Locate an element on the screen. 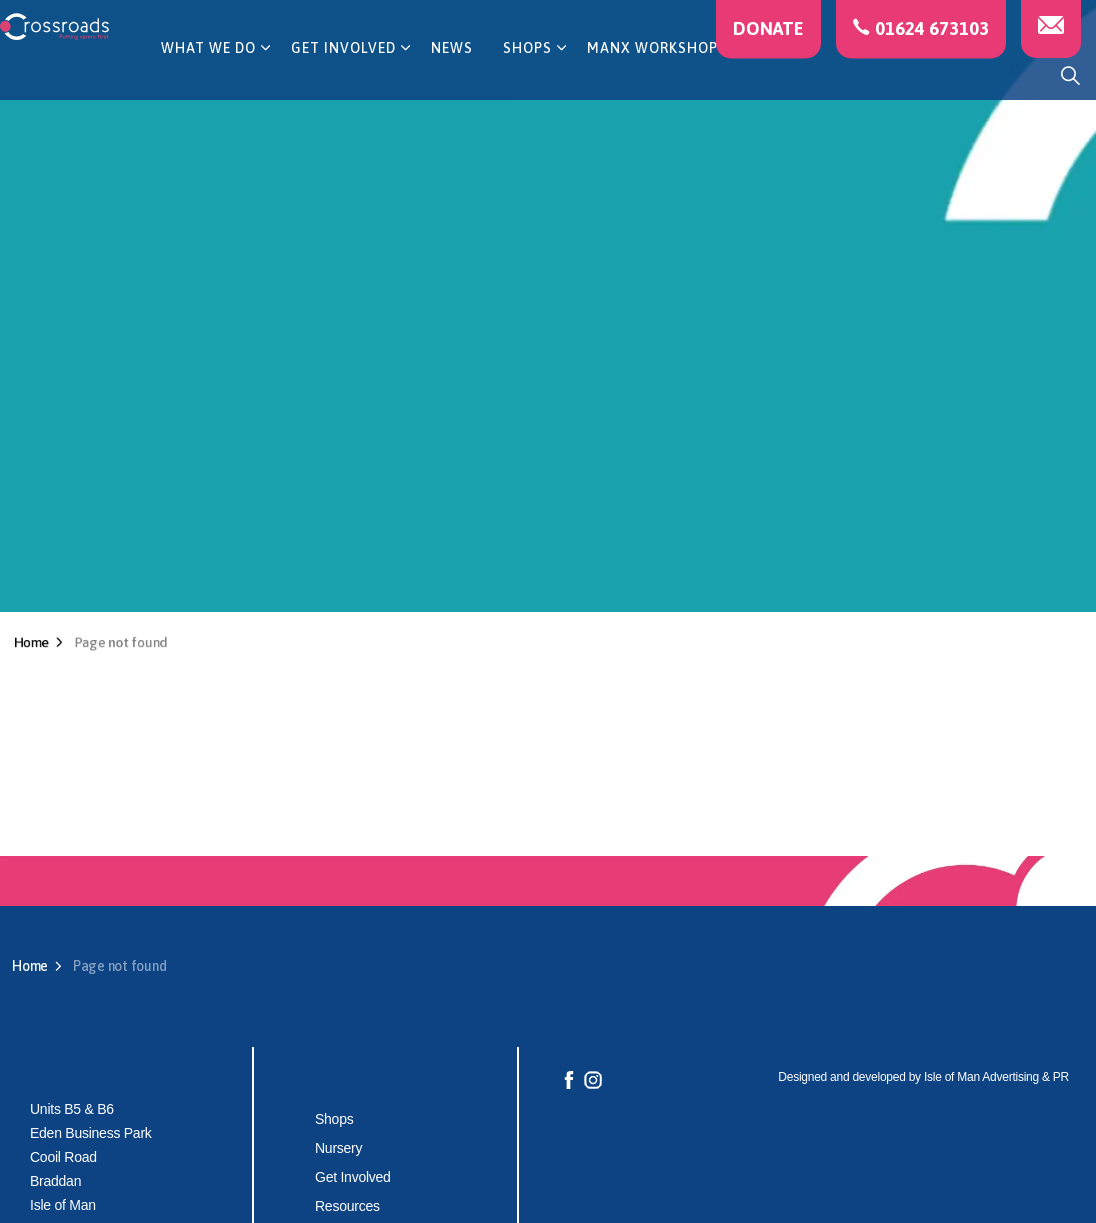  Resources is located at coordinates (347, 1206).